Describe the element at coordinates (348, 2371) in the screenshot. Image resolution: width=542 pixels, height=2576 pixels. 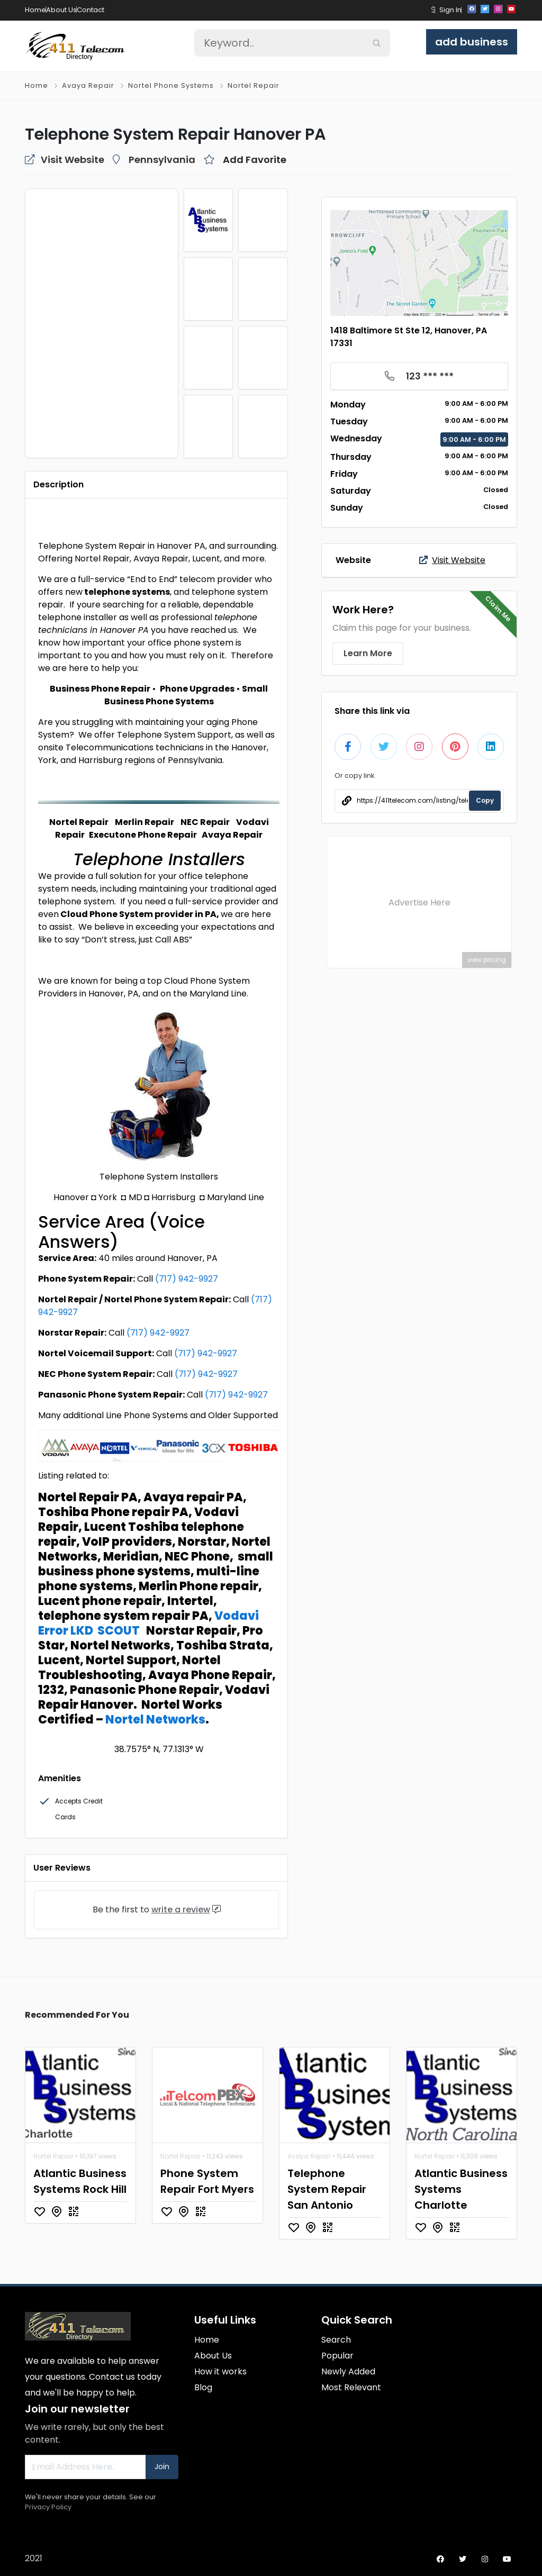
I see `Newly Added` at that location.